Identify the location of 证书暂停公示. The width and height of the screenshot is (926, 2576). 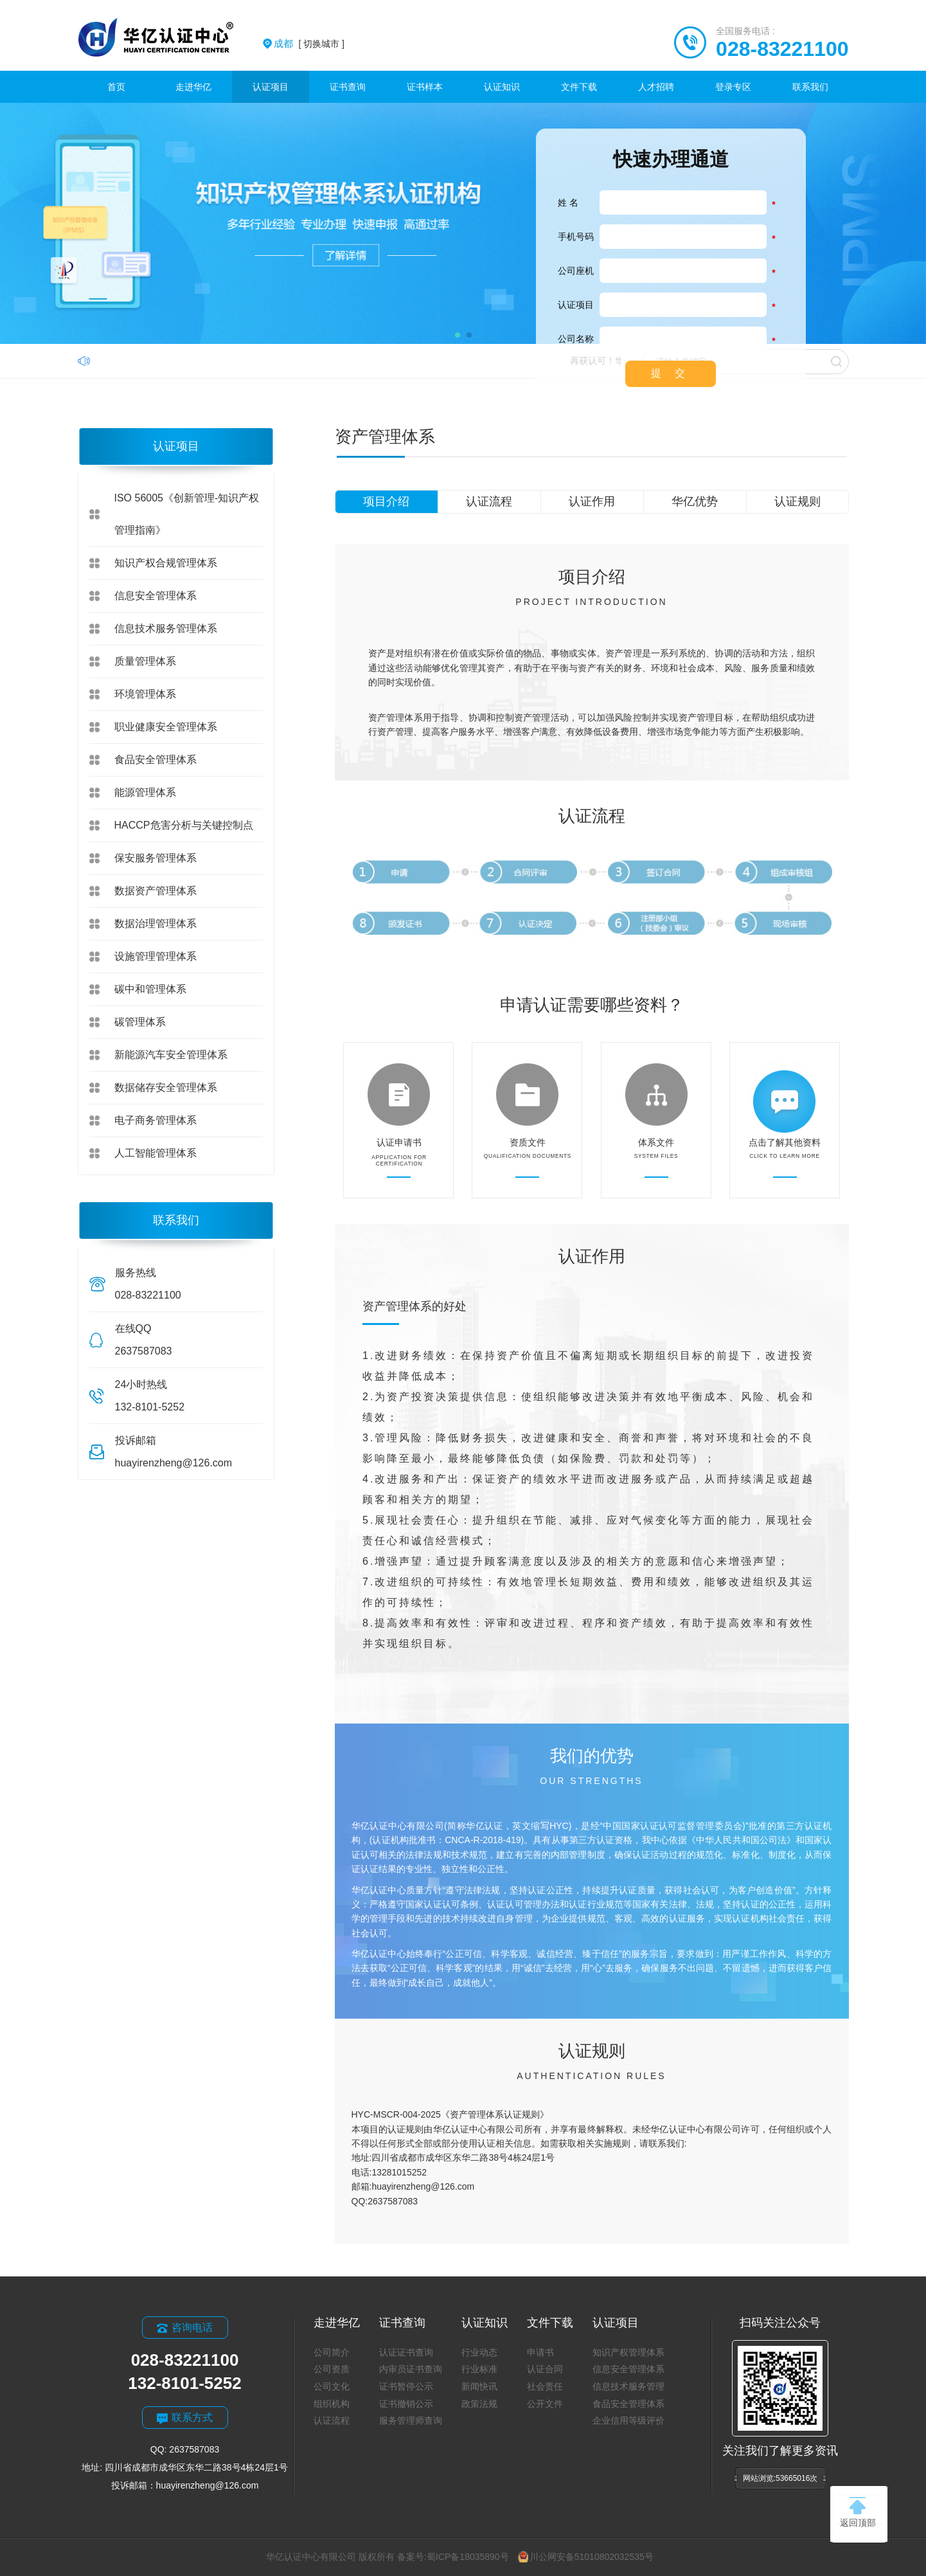
(406, 2386).